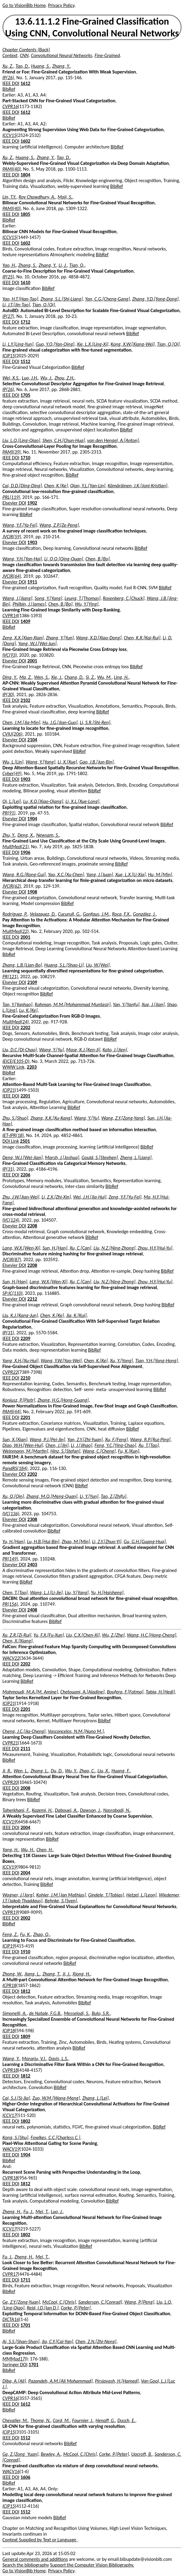 Image resolution: width=184 pixels, height=2576 pixels. I want to click on Zheng, H., so click(11, 2211).